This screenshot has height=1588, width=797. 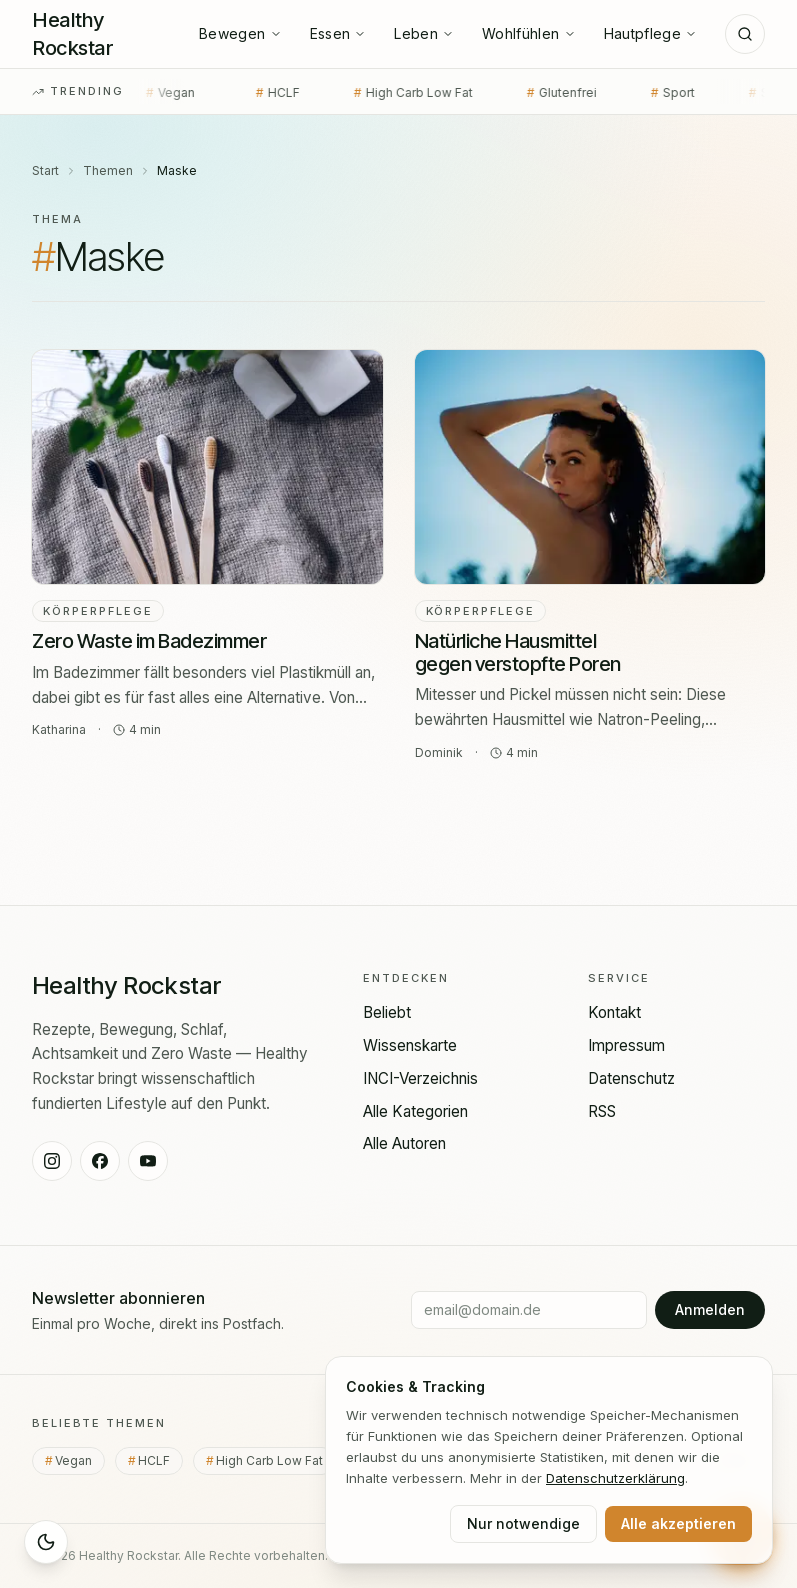 What do you see at coordinates (653, 93) in the screenshot?
I see `Sport` at bounding box center [653, 93].